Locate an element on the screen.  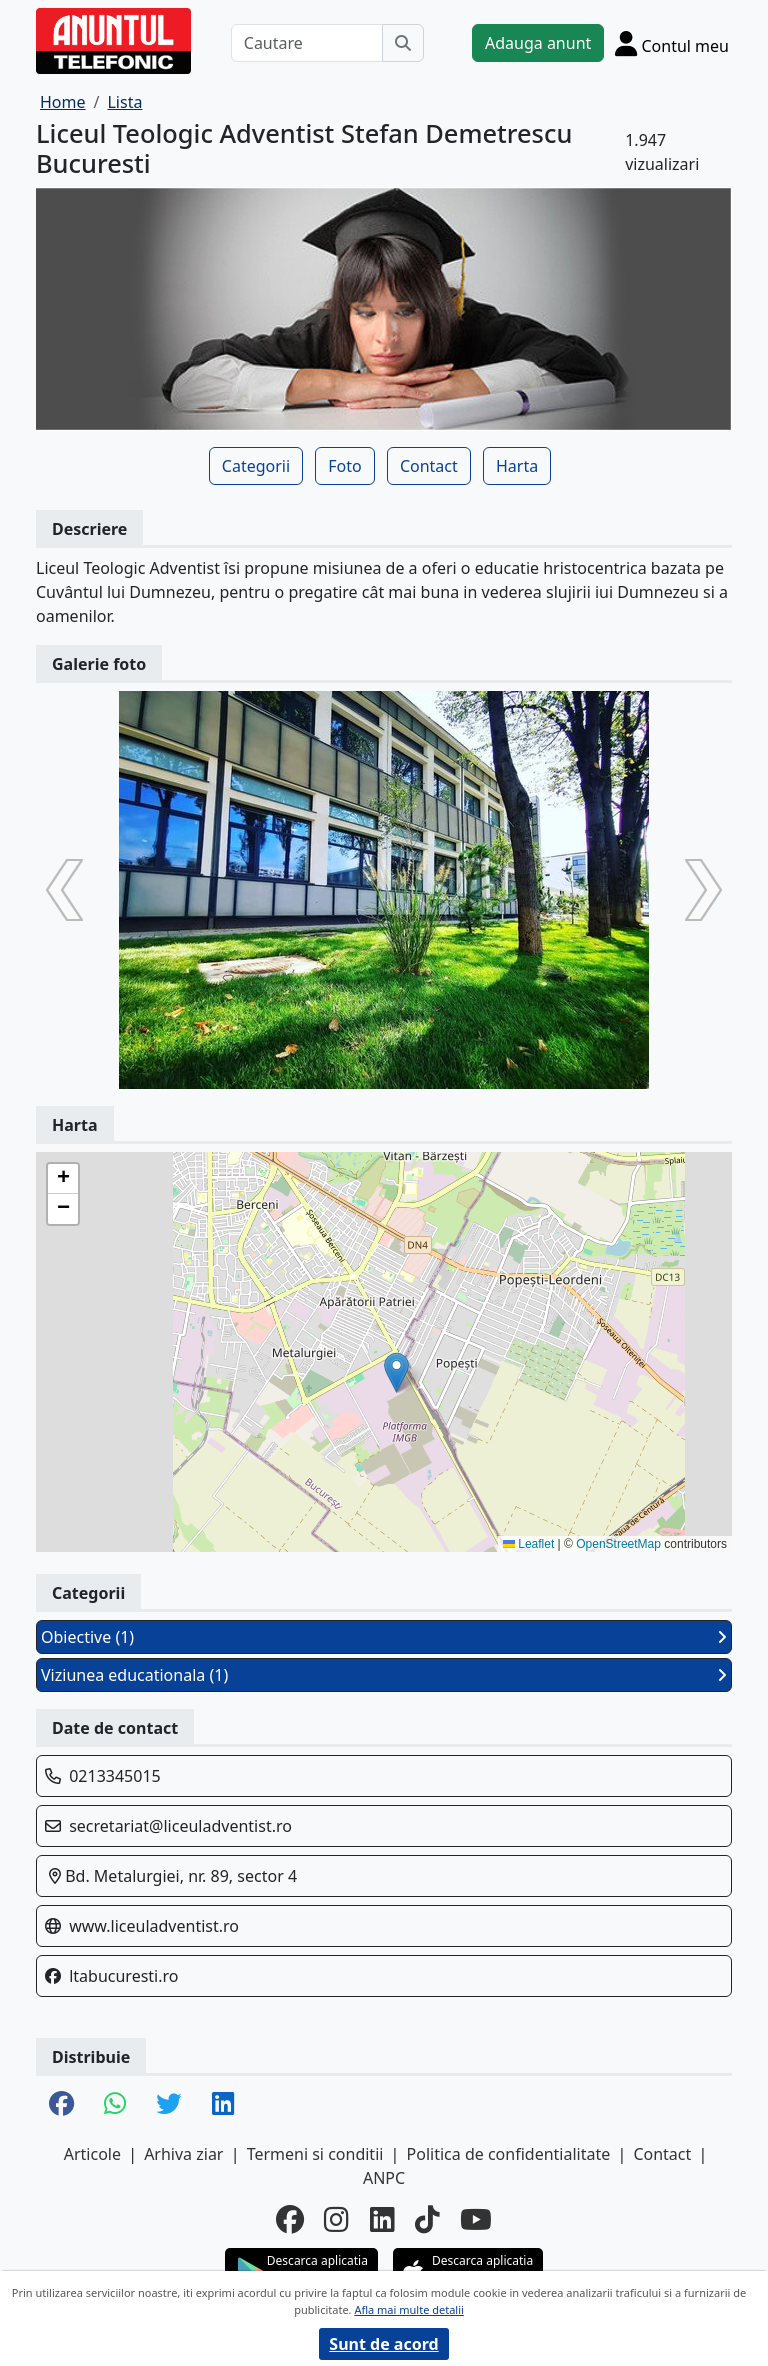
[Cont] is located at coordinates (672, 43).